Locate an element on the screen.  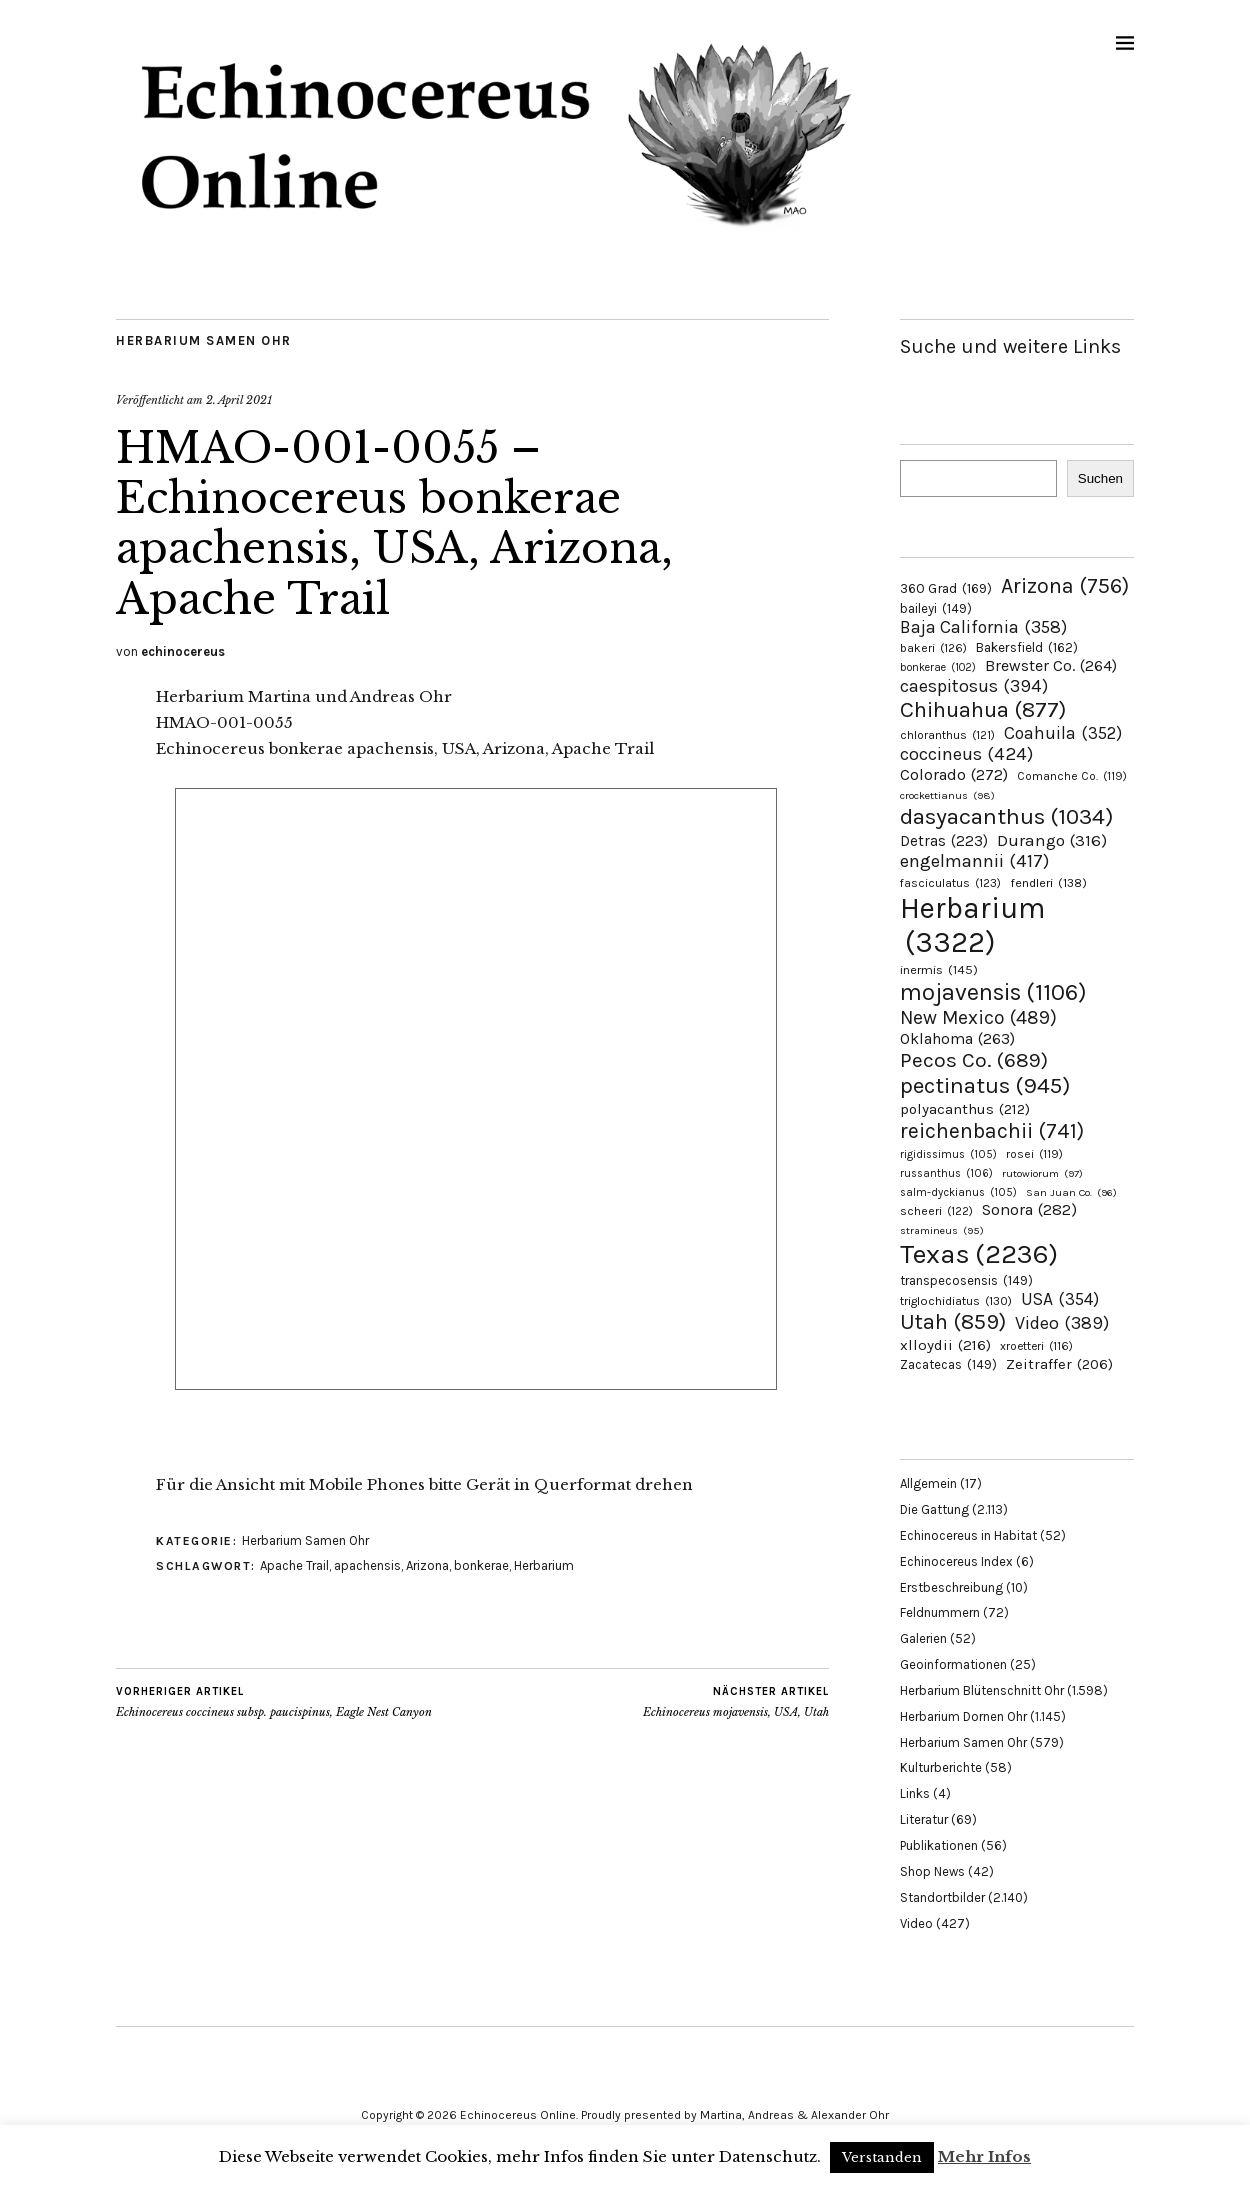
Zacatecas [Zacatecas (149 Einträge)] is located at coordinates (948, 1364).